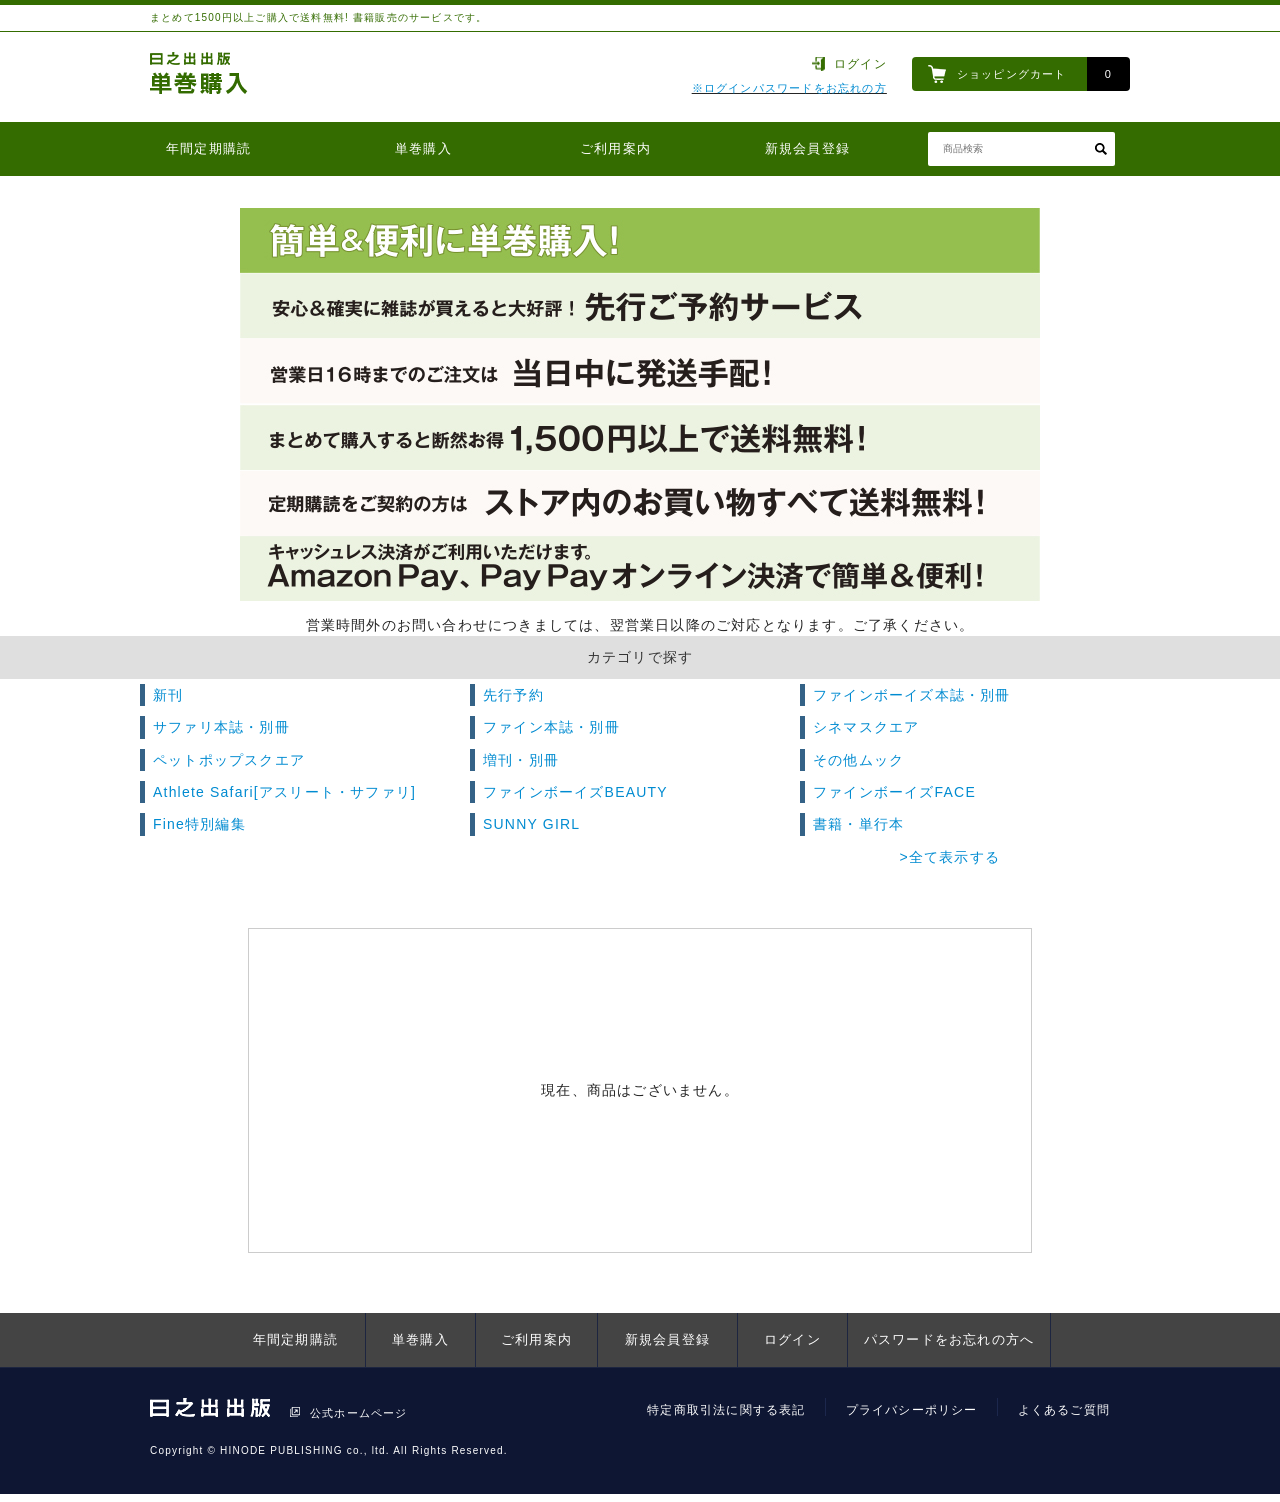 The image size is (1280, 1502). Describe the element at coordinates (726, 1410) in the screenshot. I see `特定商取引法に関する表記` at that location.